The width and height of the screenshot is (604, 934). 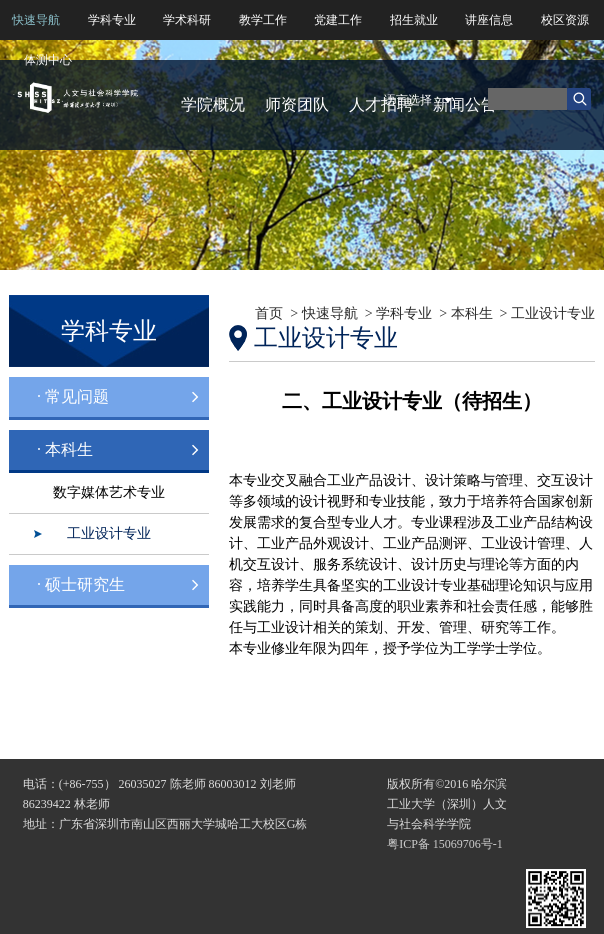 What do you see at coordinates (112, 20) in the screenshot?
I see `学科专业` at bounding box center [112, 20].